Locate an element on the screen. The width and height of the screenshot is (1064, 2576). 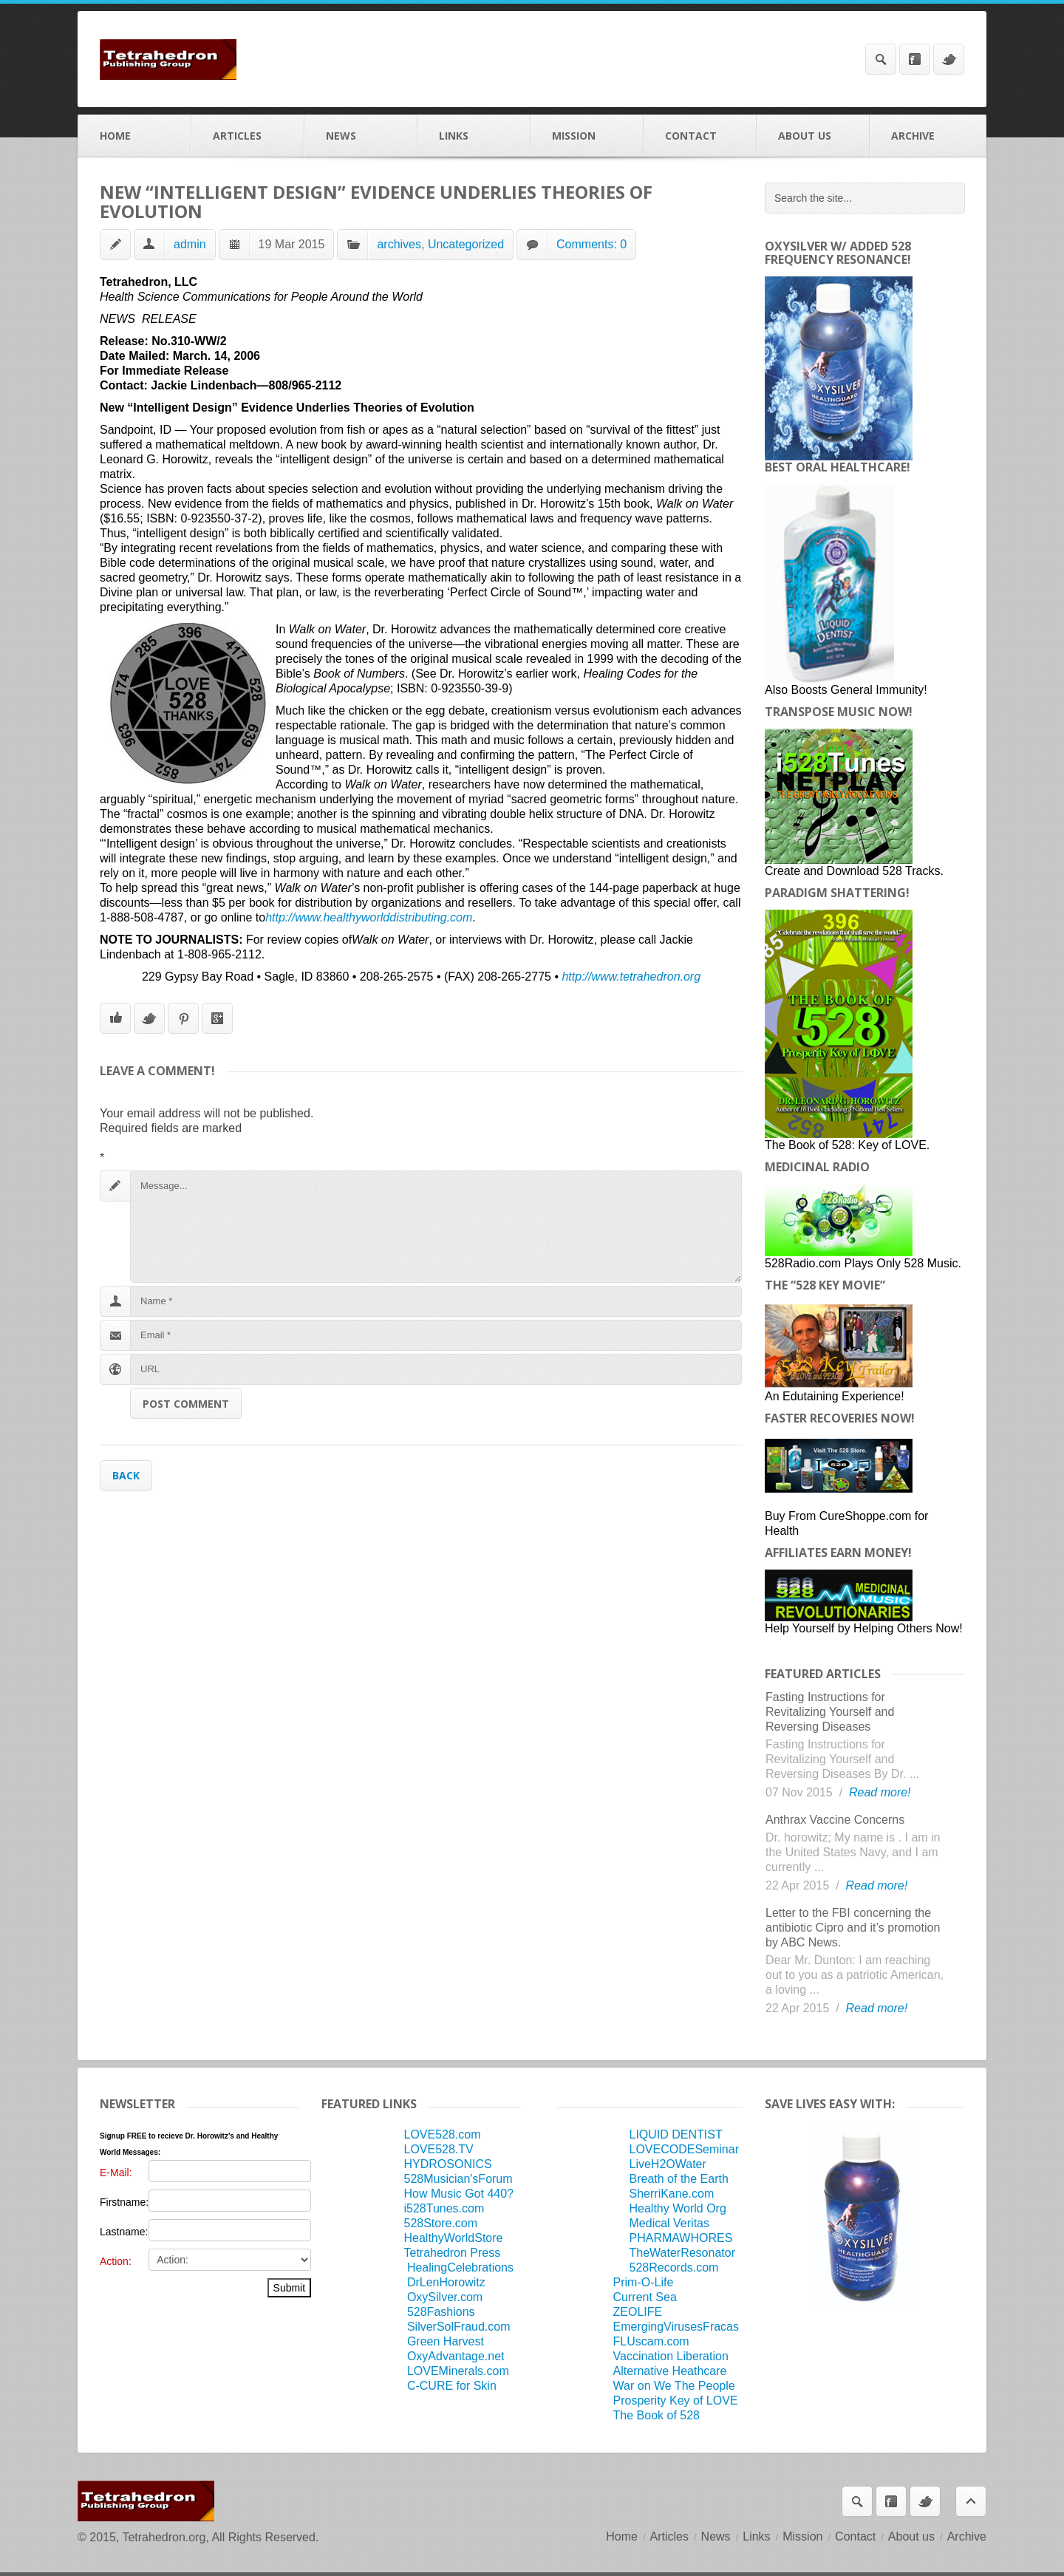
PHARMAWHORES is located at coordinates (681, 2238).